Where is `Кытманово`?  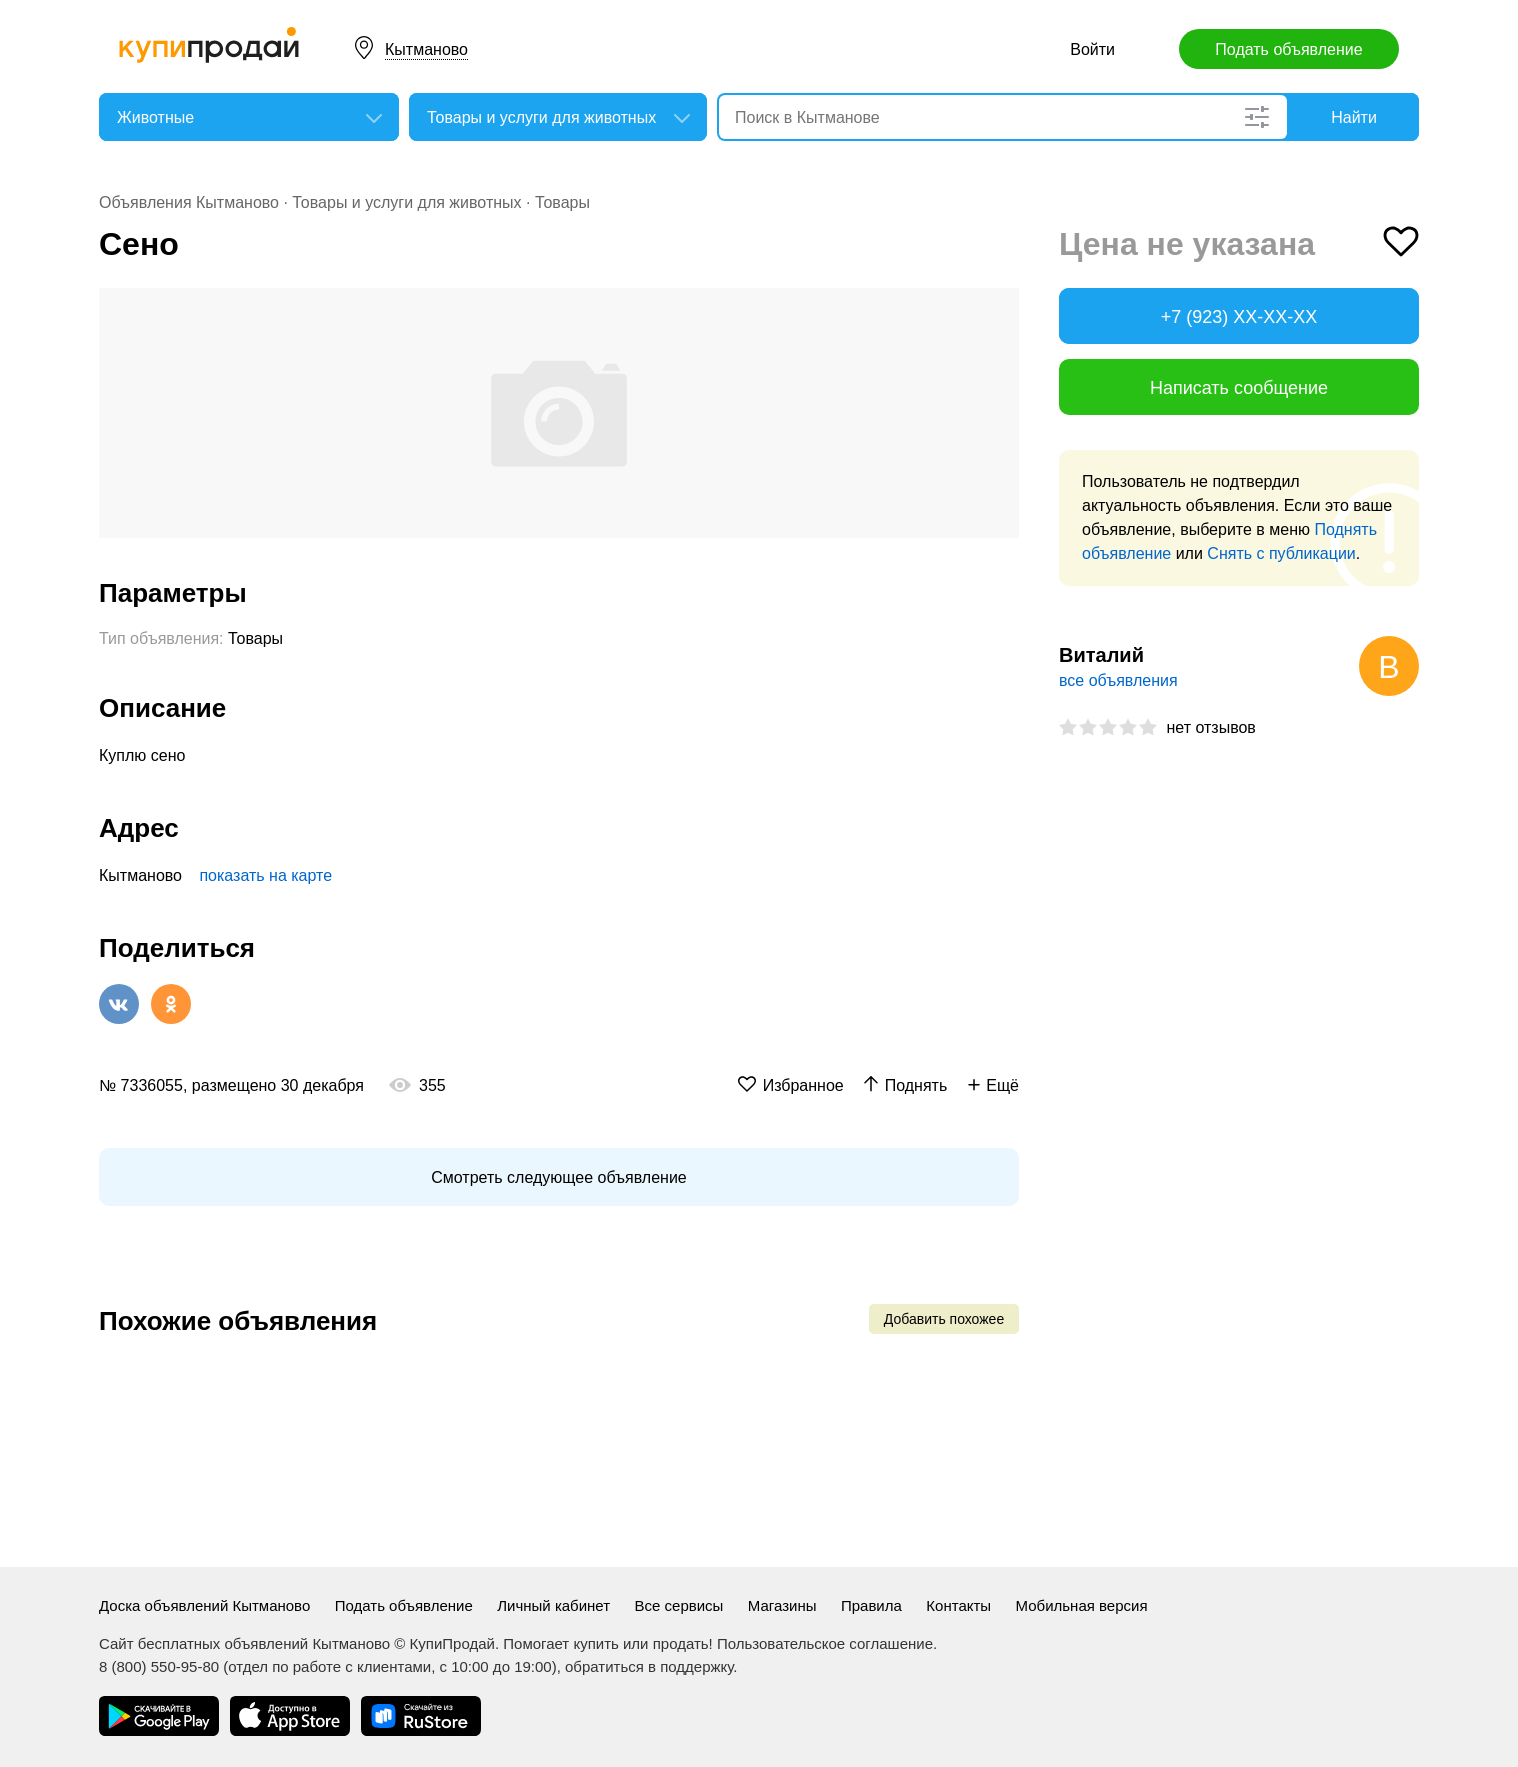
Кытманово is located at coordinates (426, 49).